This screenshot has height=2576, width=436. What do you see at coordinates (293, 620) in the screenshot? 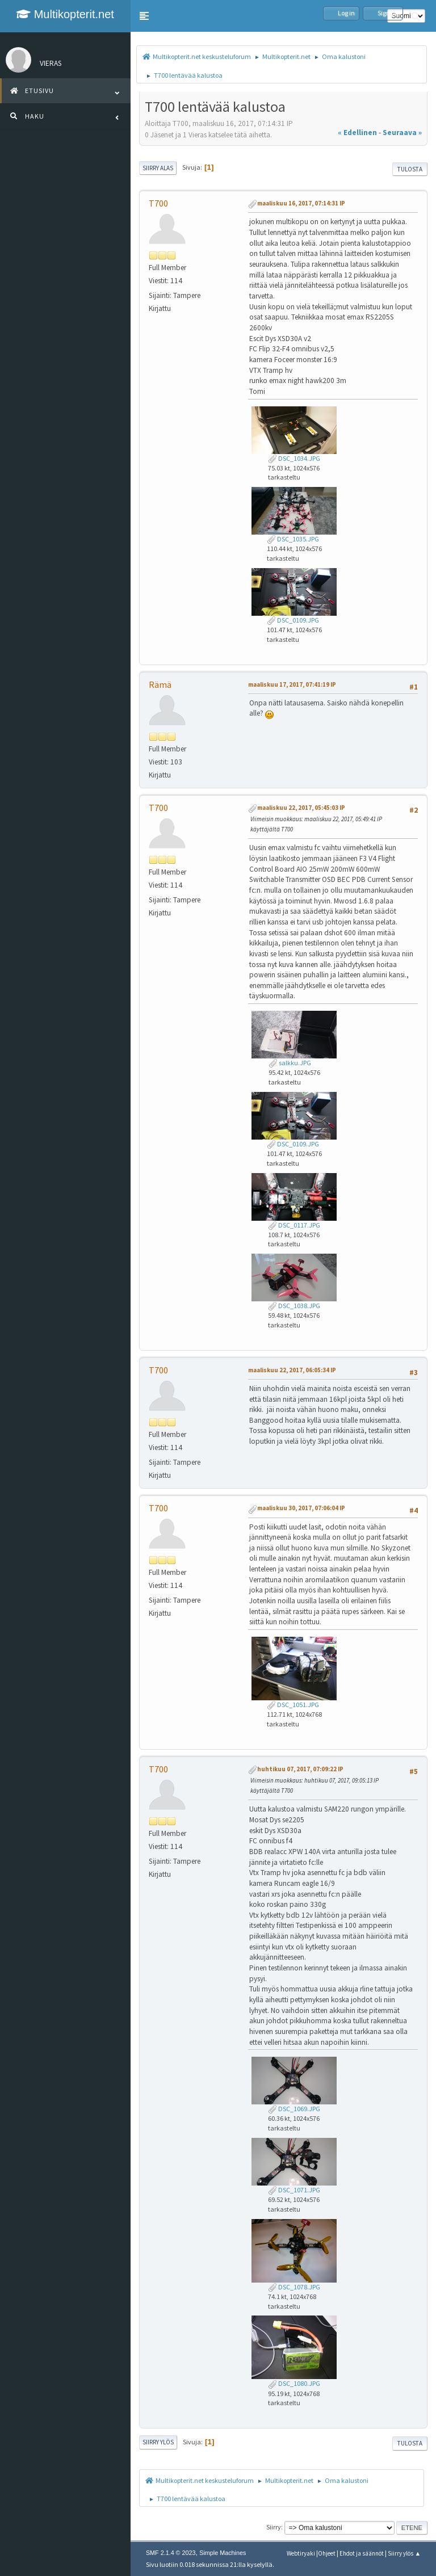
I see `DSC_0109.JPG` at bounding box center [293, 620].